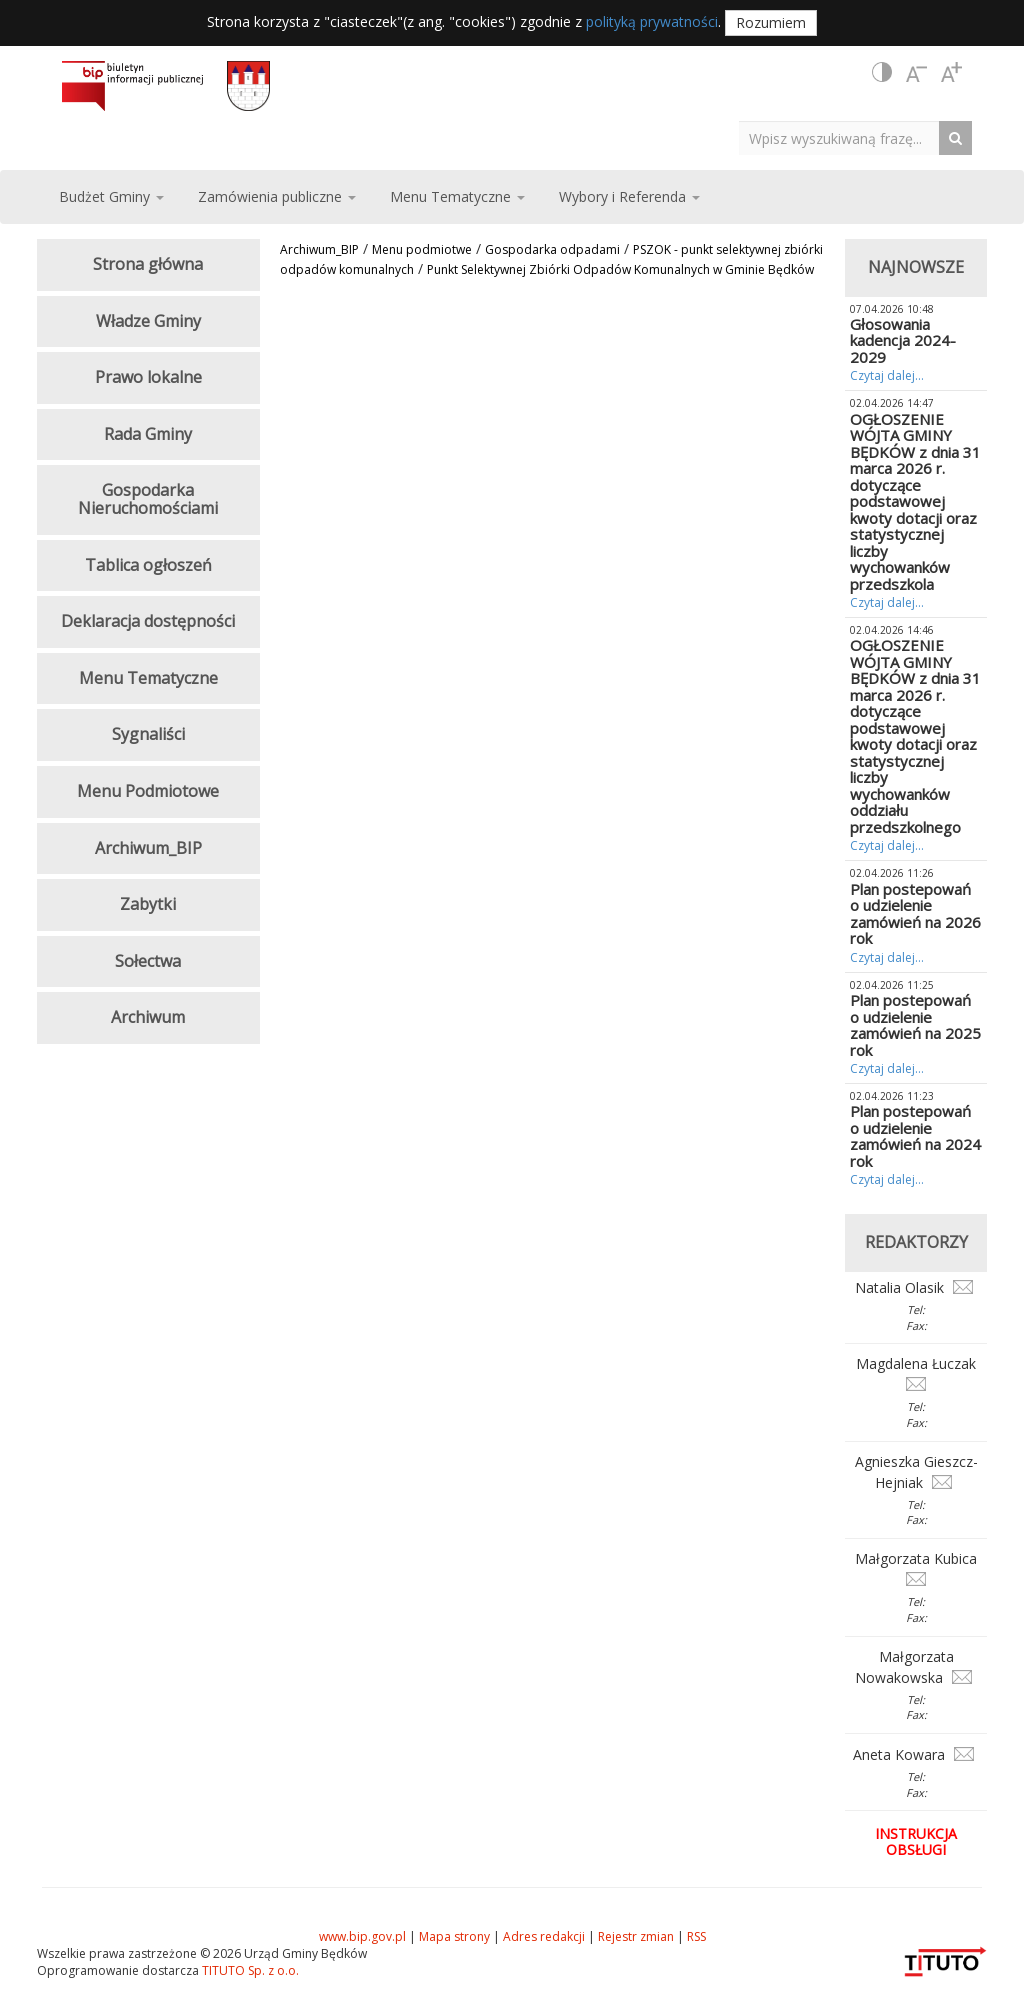 The width and height of the screenshot is (1024, 2000). What do you see at coordinates (454, 1936) in the screenshot?
I see `Mapa strony` at bounding box center [454, 1936].